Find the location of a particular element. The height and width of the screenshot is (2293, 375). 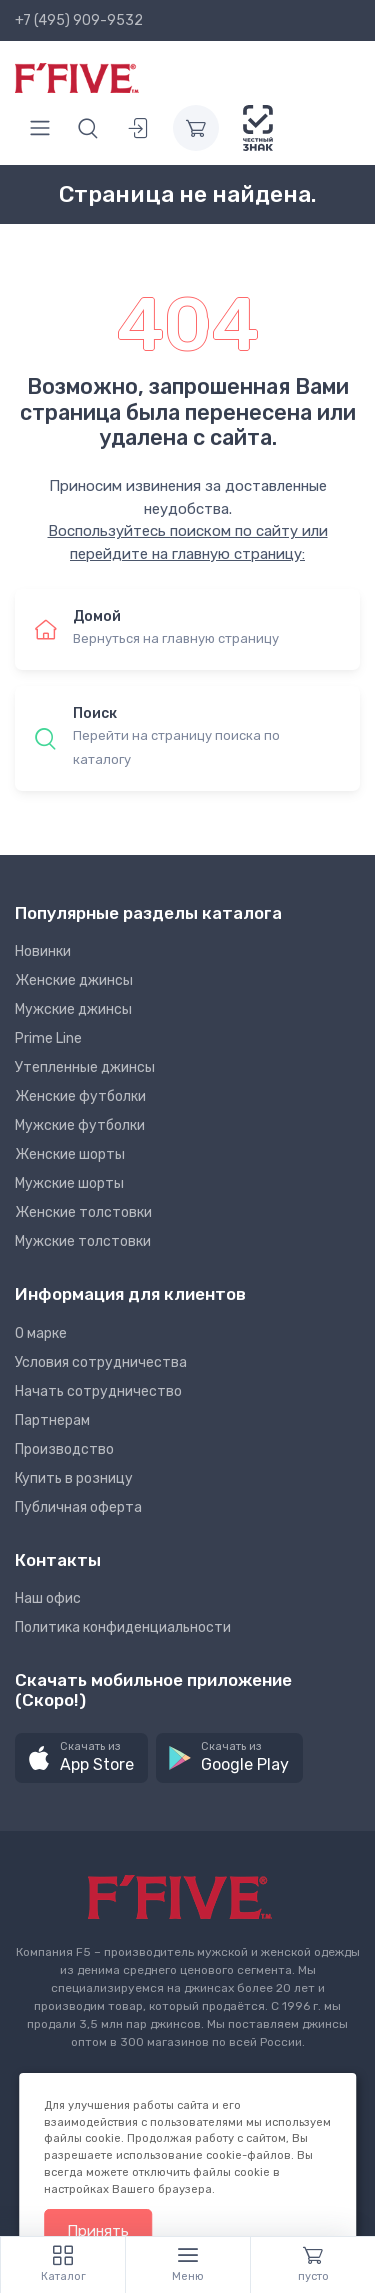

Новинки is located at coordinates (43, 951).